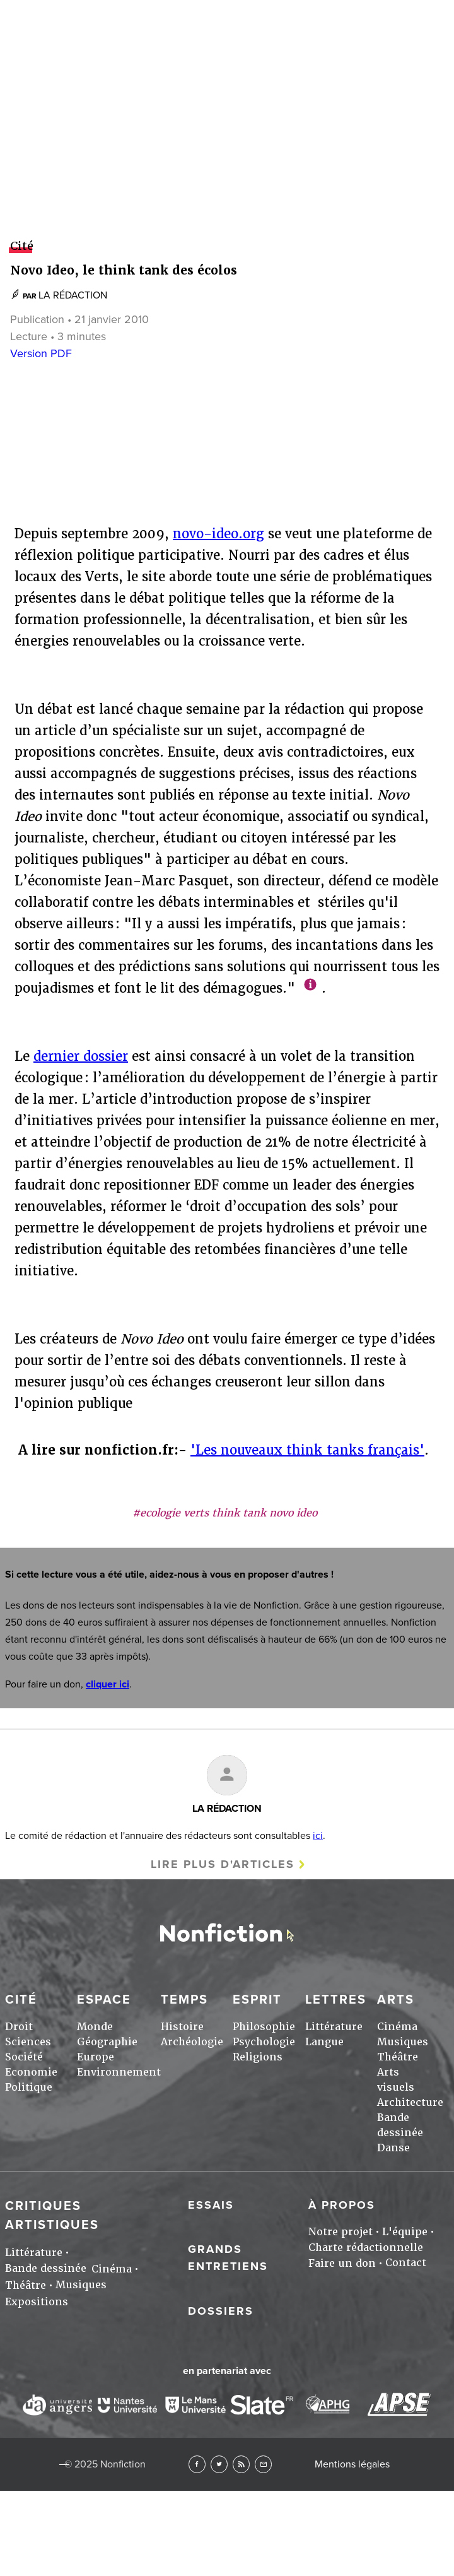 The width and height of the screenshot is (454, 2576). What do you see at coordinates (402, 2041) in the screenshot?
I see `Musiques` at bounding box center [402, 2041].